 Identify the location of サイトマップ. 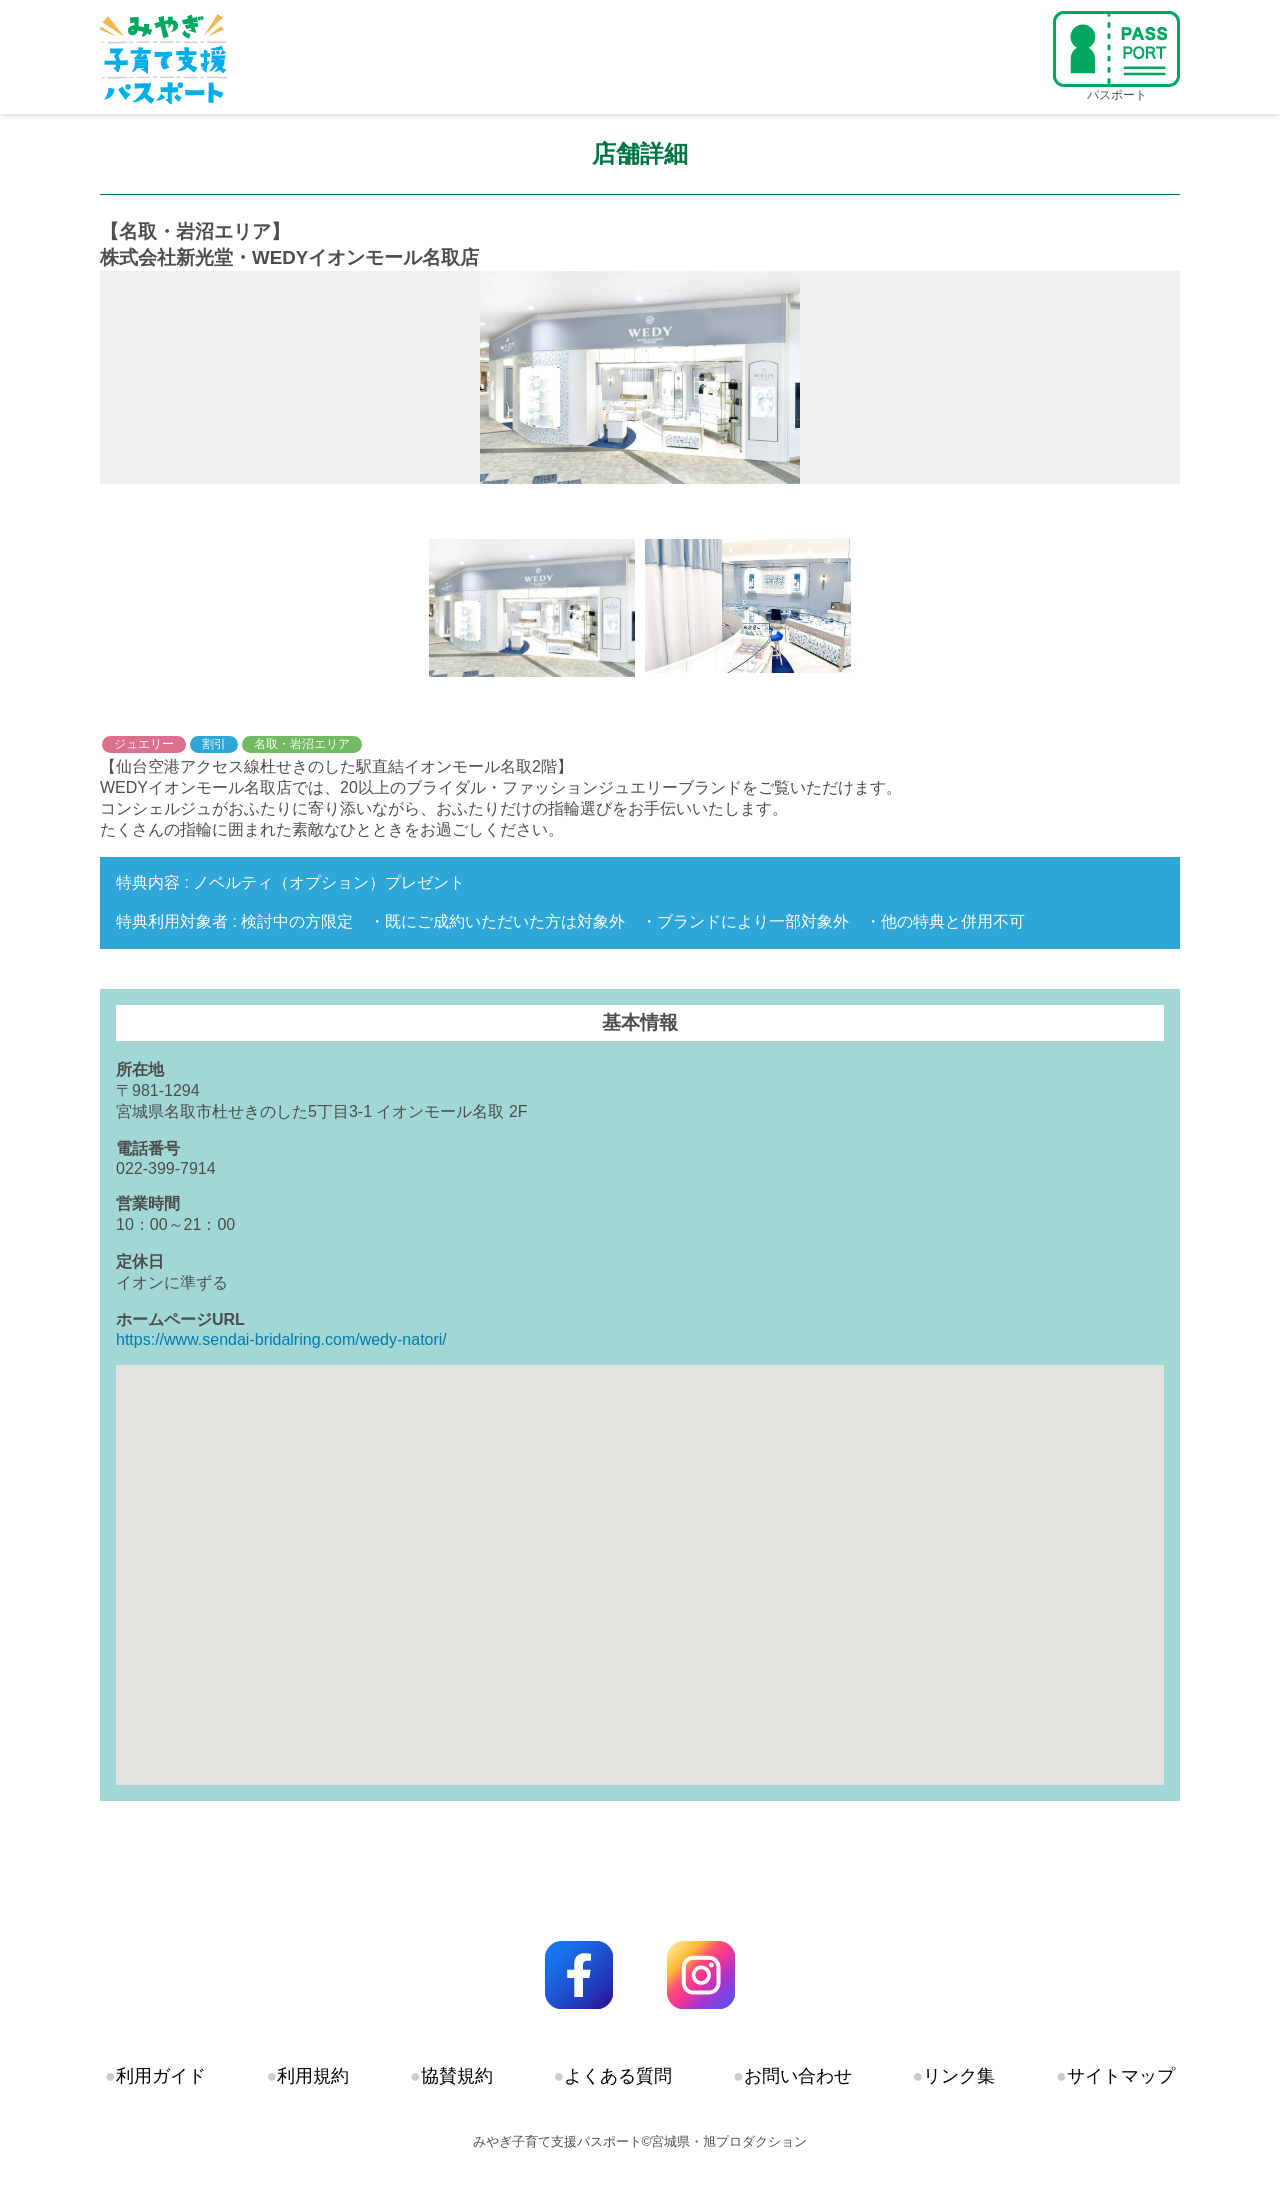
(1121, 2076).